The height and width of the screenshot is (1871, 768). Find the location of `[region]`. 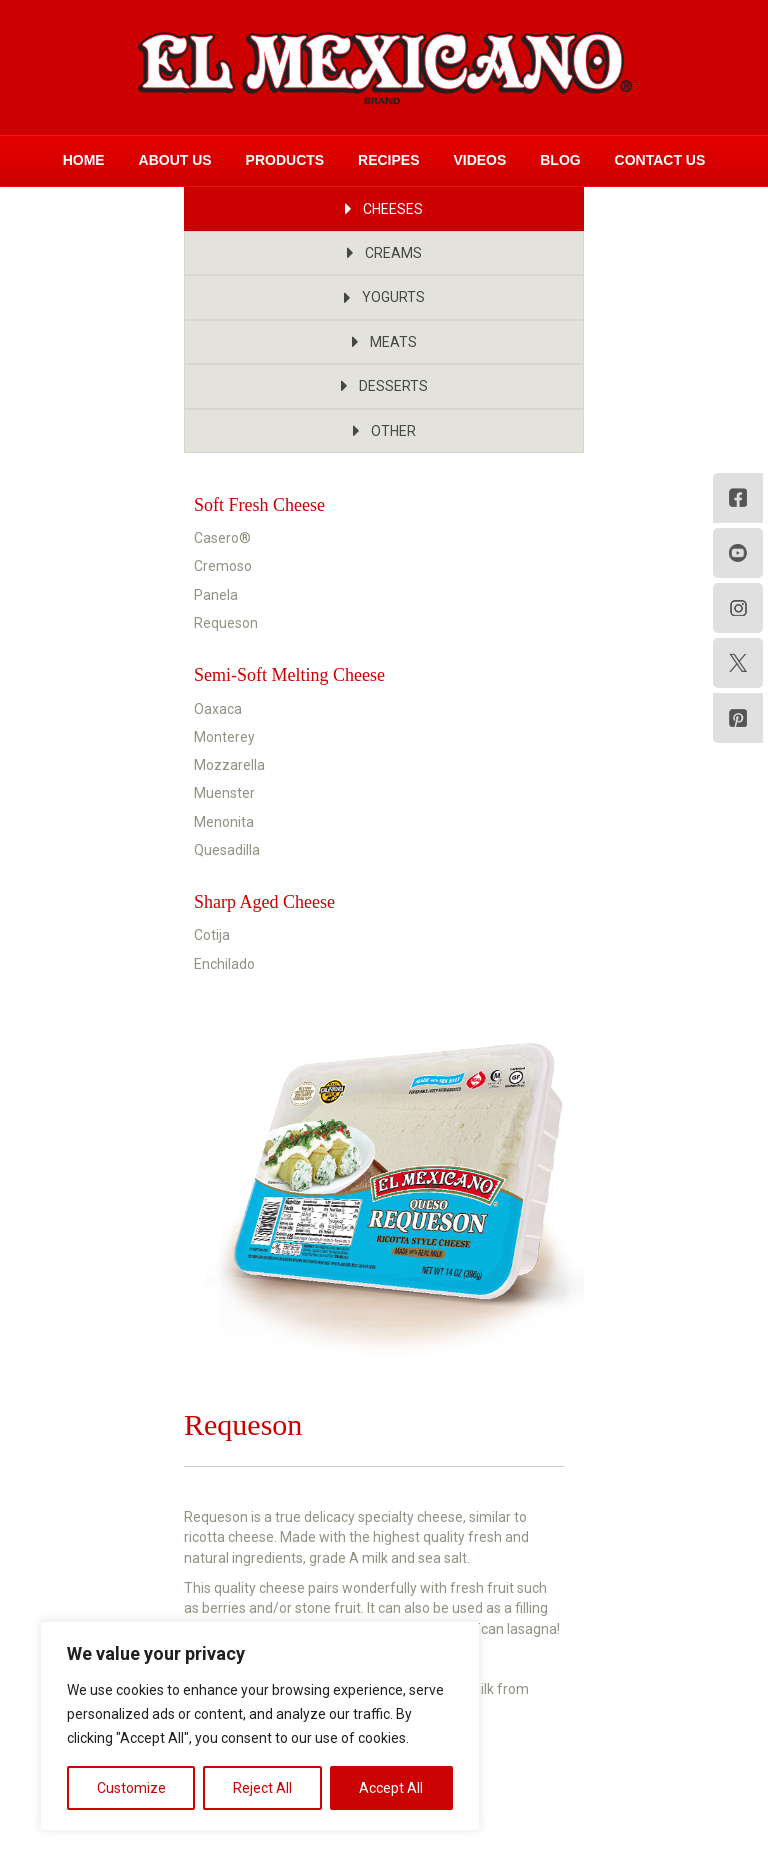

[region] is located at coordinates (260, 1726).